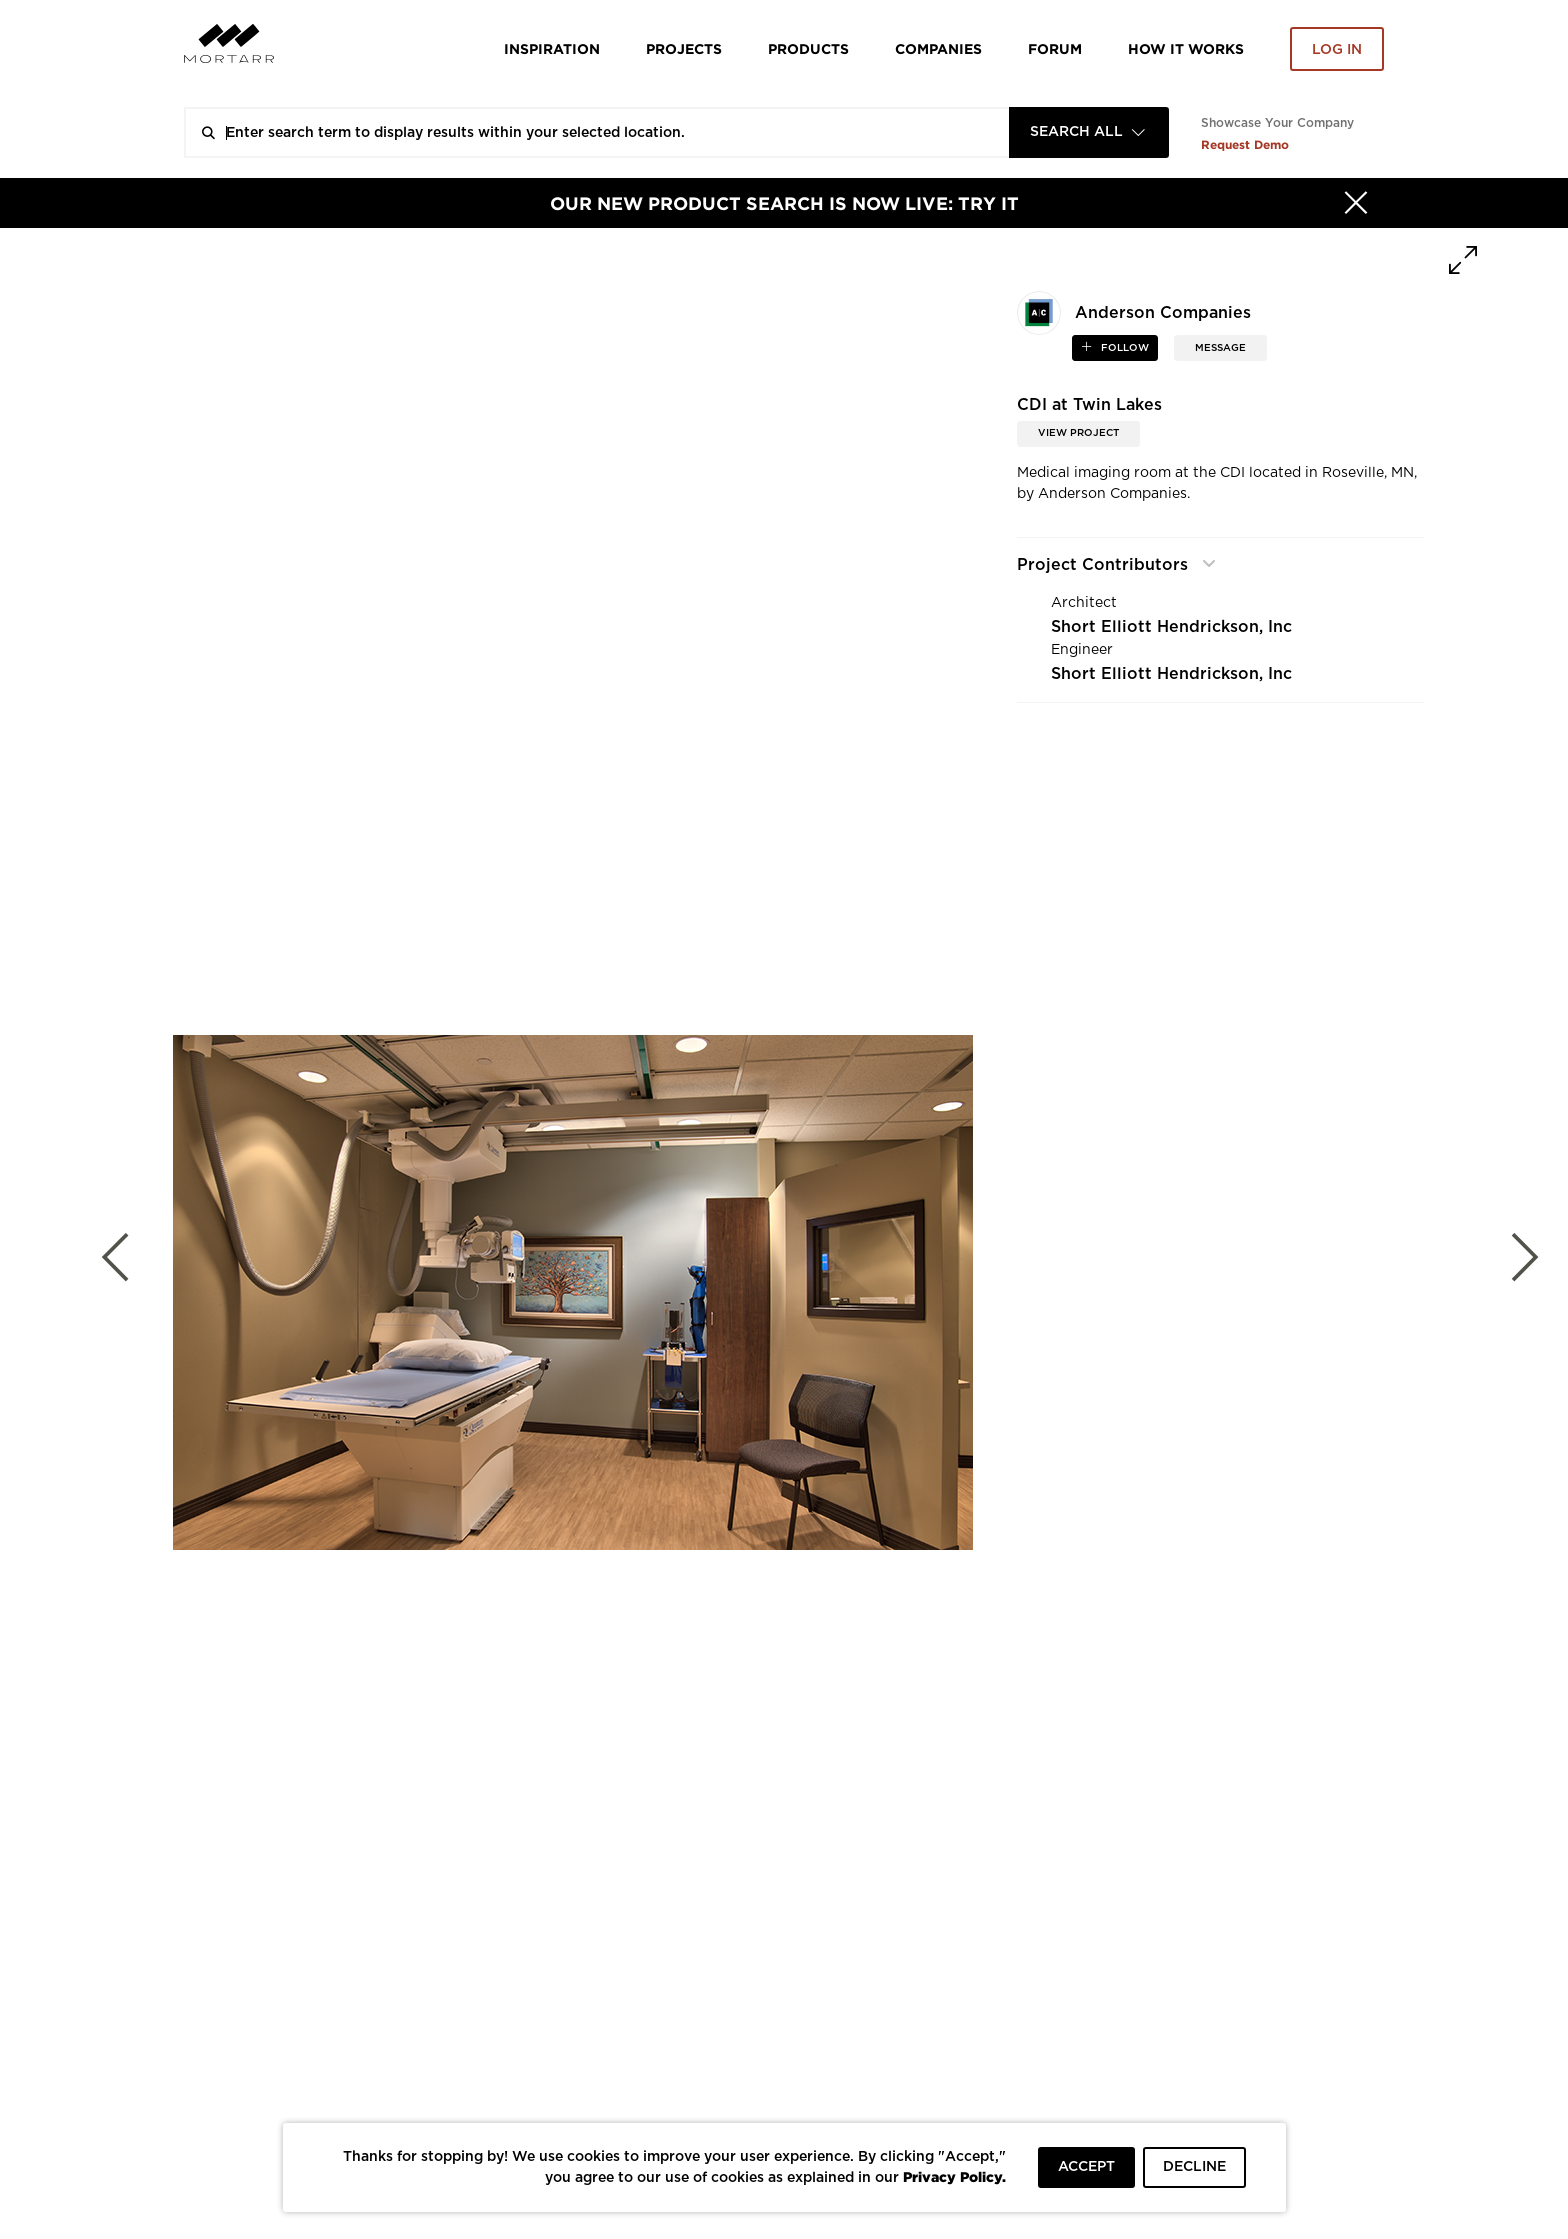 This screenshot has width=1568, height=2239. What do you see at coordinates (1055, 48) in the screenshot?
I see `Forum` at bounding box center [1055, 48].